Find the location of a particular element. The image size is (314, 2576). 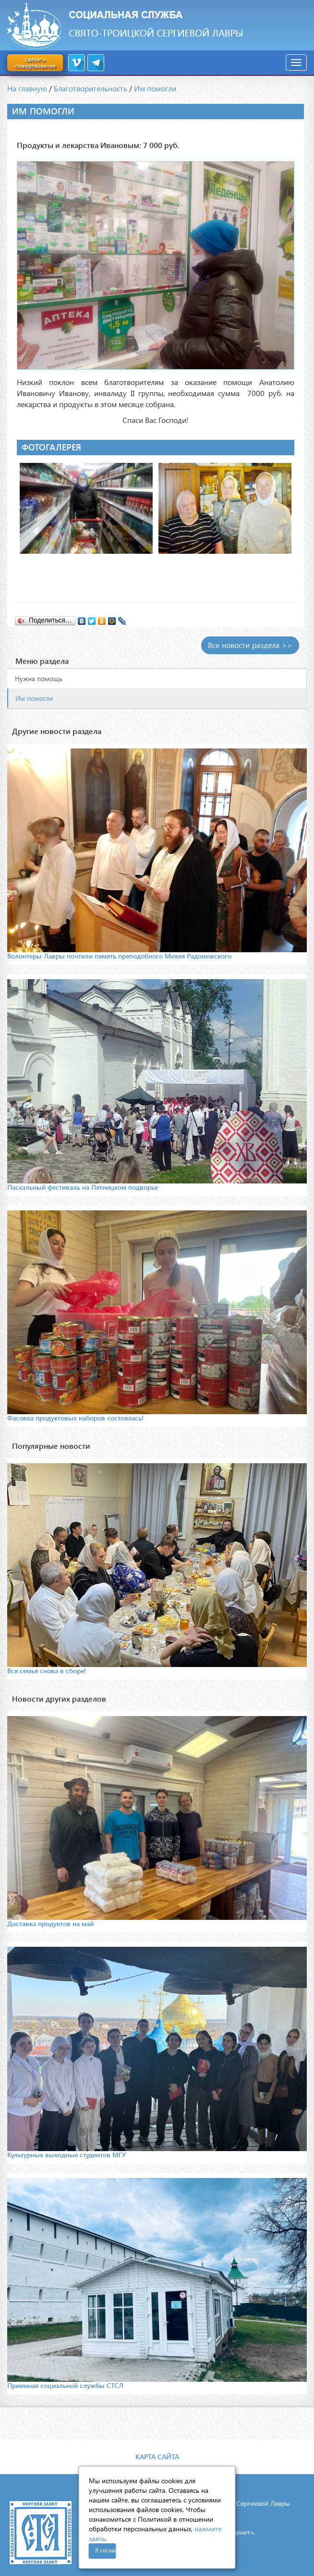

Вся семья снова в сборе! is located at coordinates (46, 1670).